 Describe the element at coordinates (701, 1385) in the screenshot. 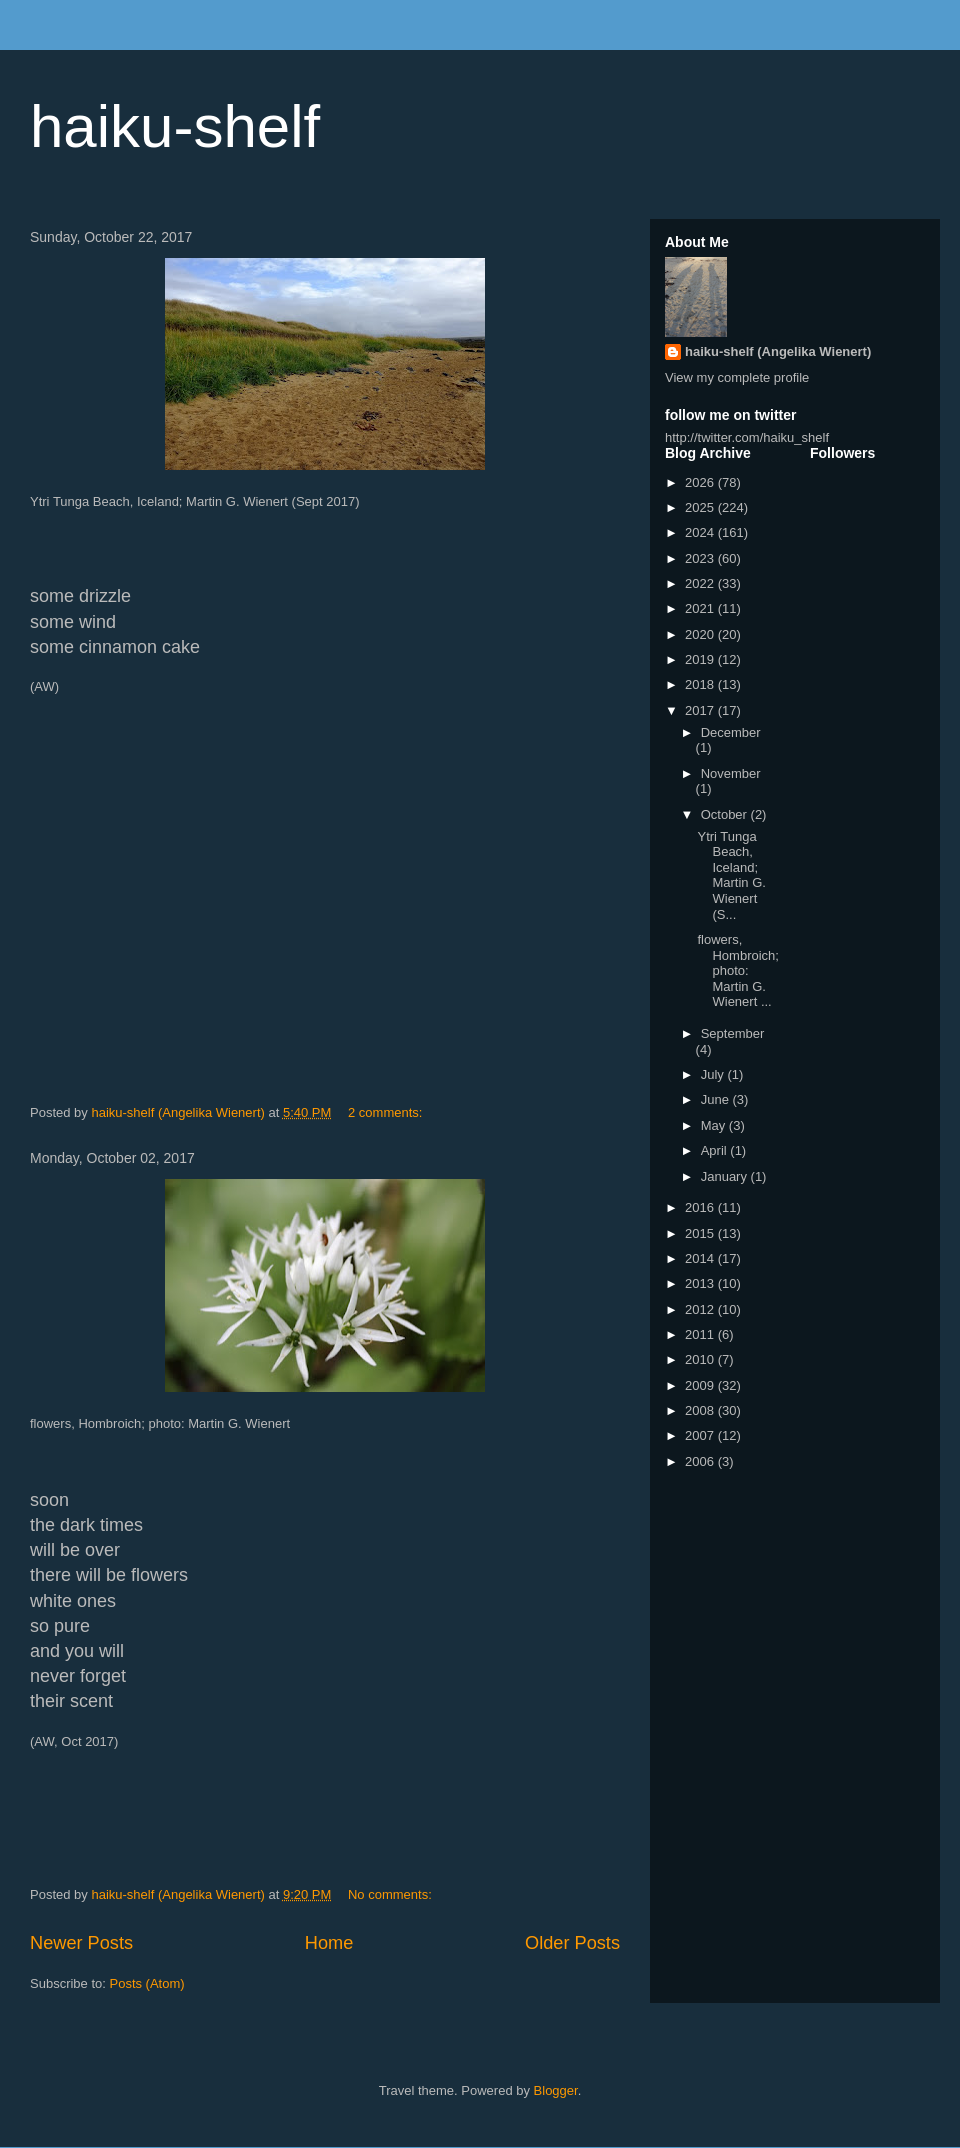

I see `2009` at that location.